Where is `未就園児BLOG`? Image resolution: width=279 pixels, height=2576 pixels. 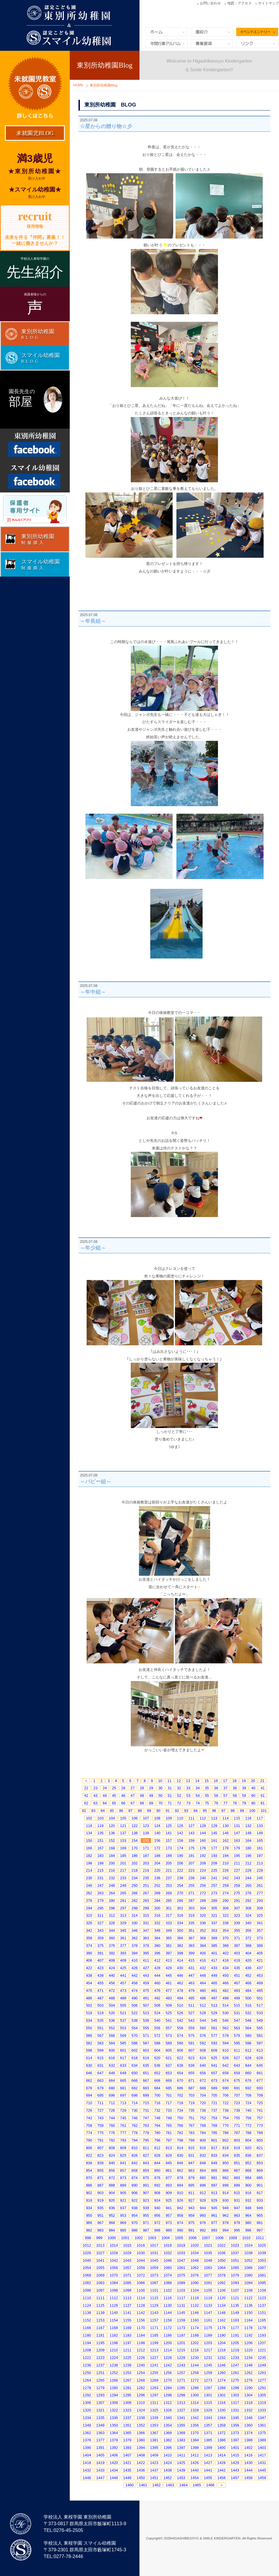 未就園児BLOG is located at coordinates (34, 133).